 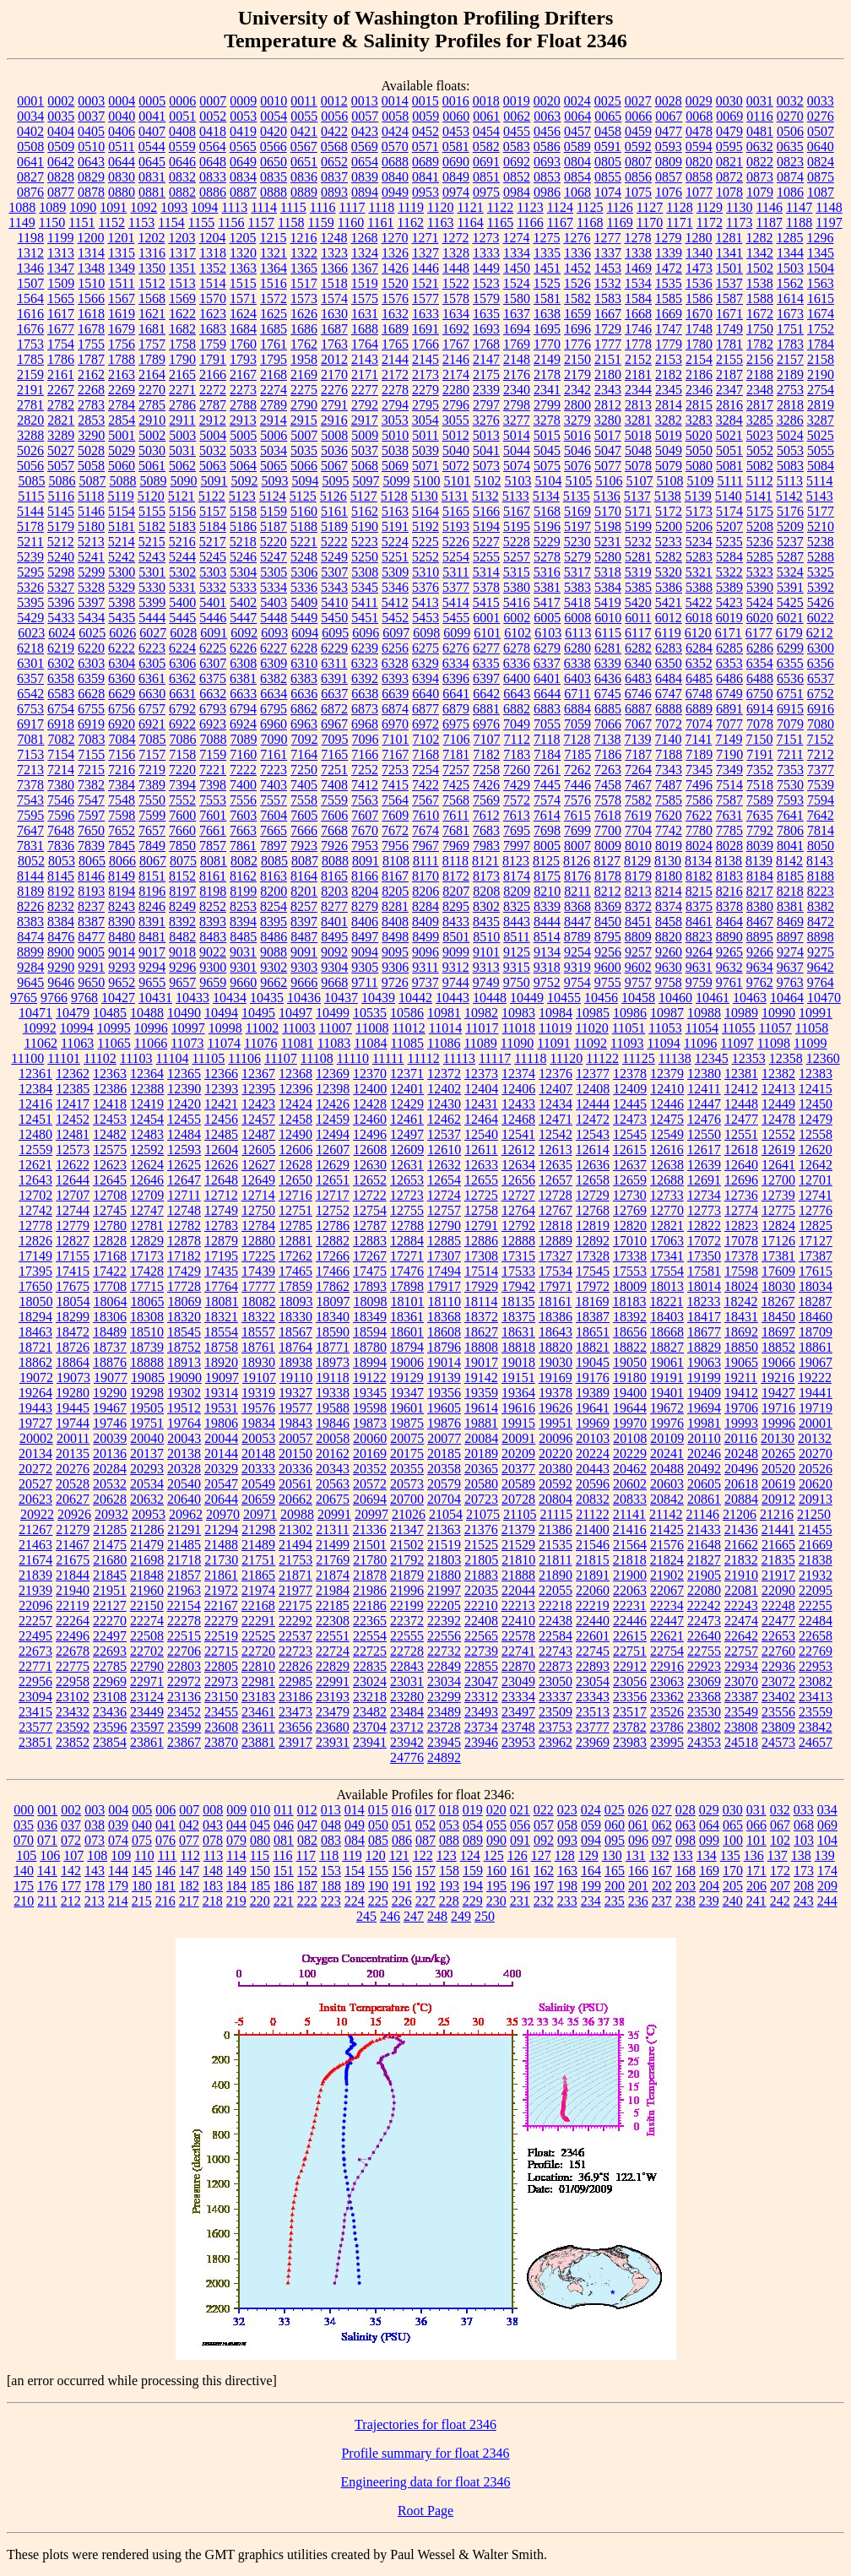 What do you see at coordinates (630, 1317) in the screenshot?
I see `18392` at bounding box center [630, 1317].